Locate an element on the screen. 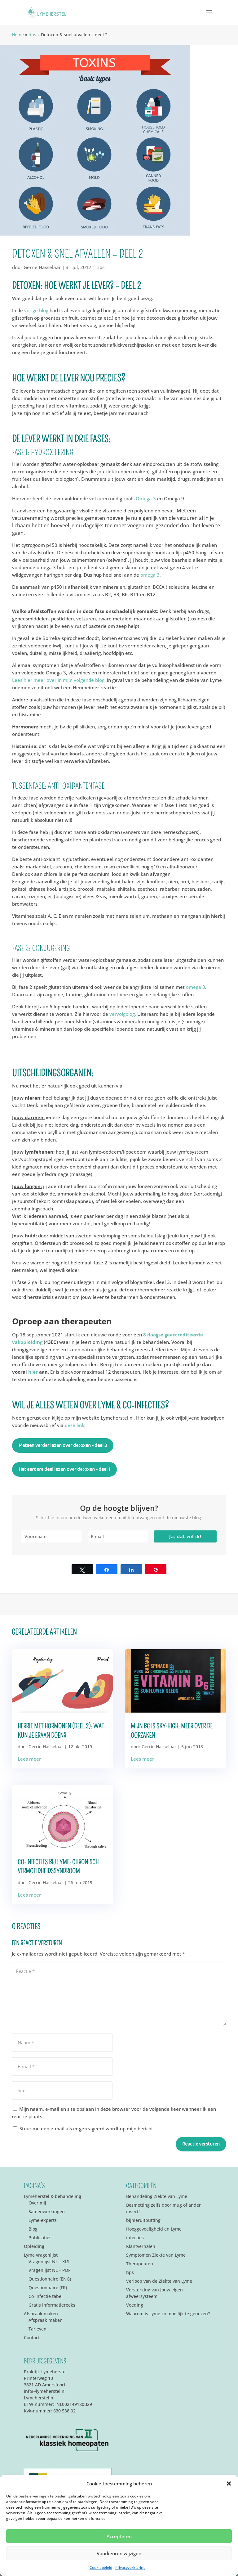  Opleiding is located at coordinates (34, 2246).